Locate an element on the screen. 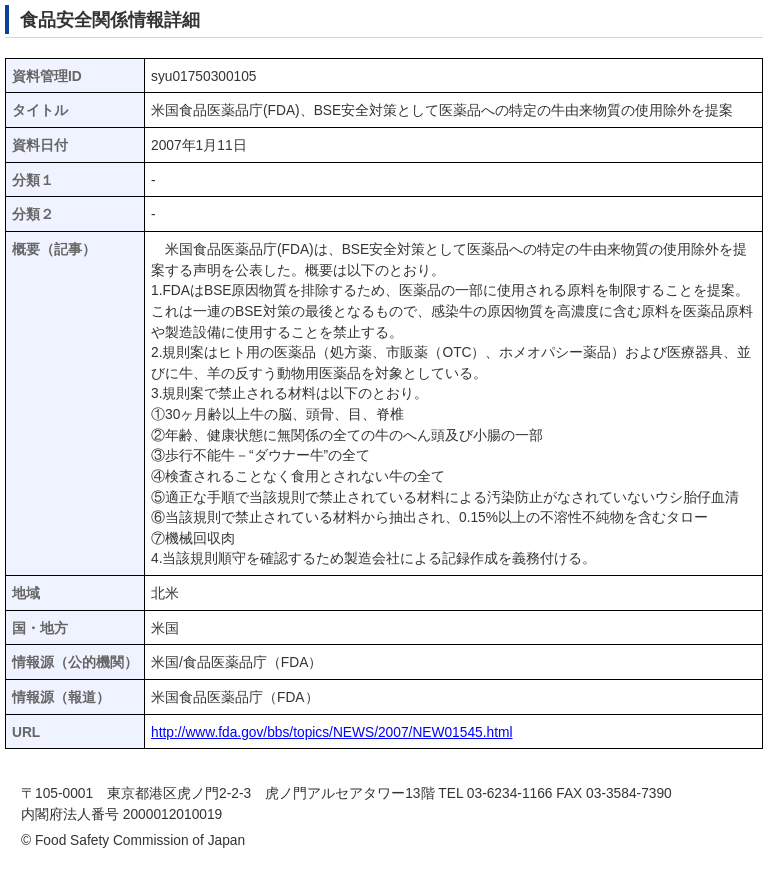 This screenshot has width=768, height=871. http://www.fda.gov/bbs/topics/NEWS/2007/NEW01545.html is located at coordinates (332, 732).